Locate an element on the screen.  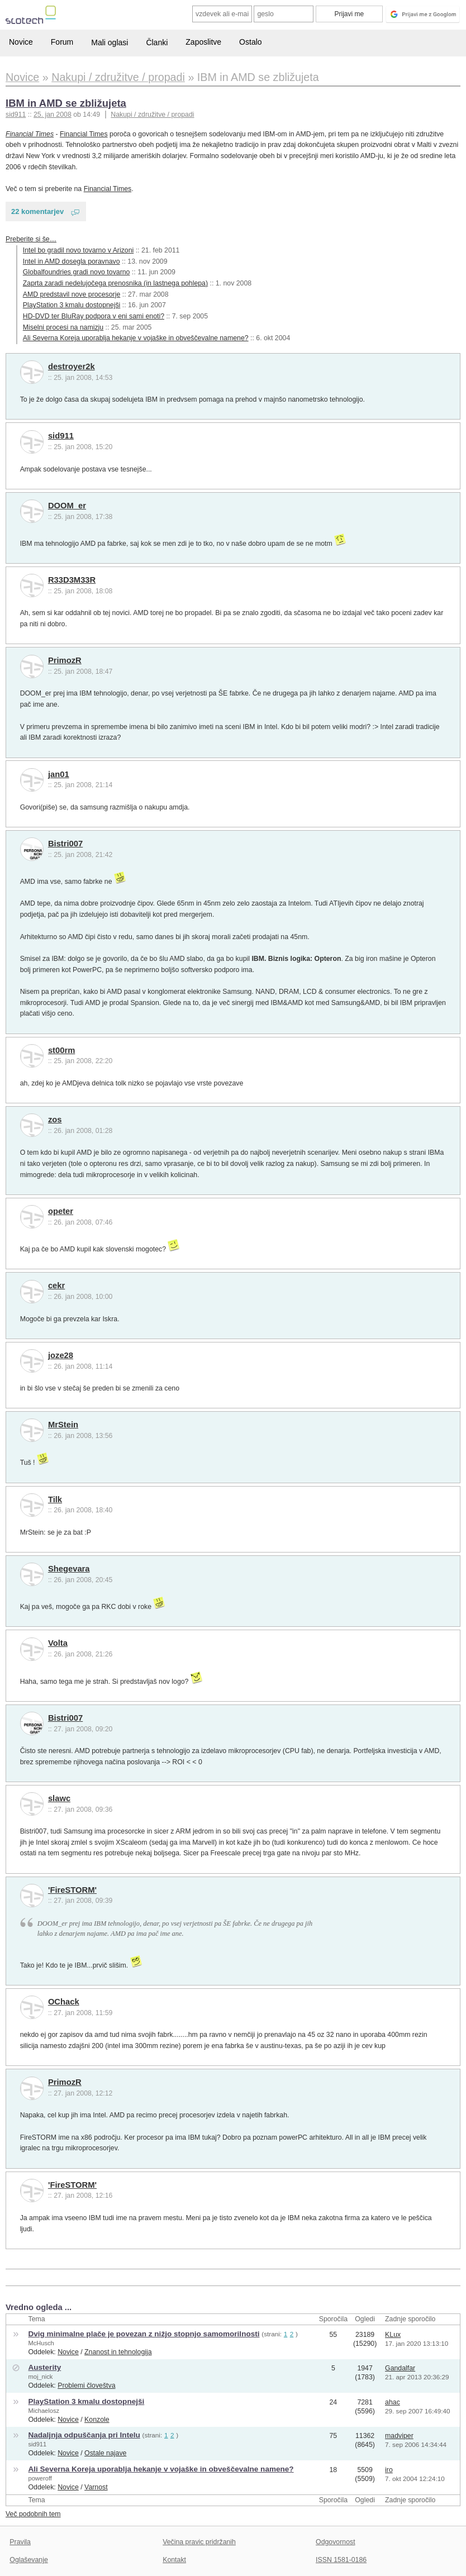
Dvig minimalne plače je povezan z nižjo stopnjo samomorilnosti is located at coordinates (143, 2334).